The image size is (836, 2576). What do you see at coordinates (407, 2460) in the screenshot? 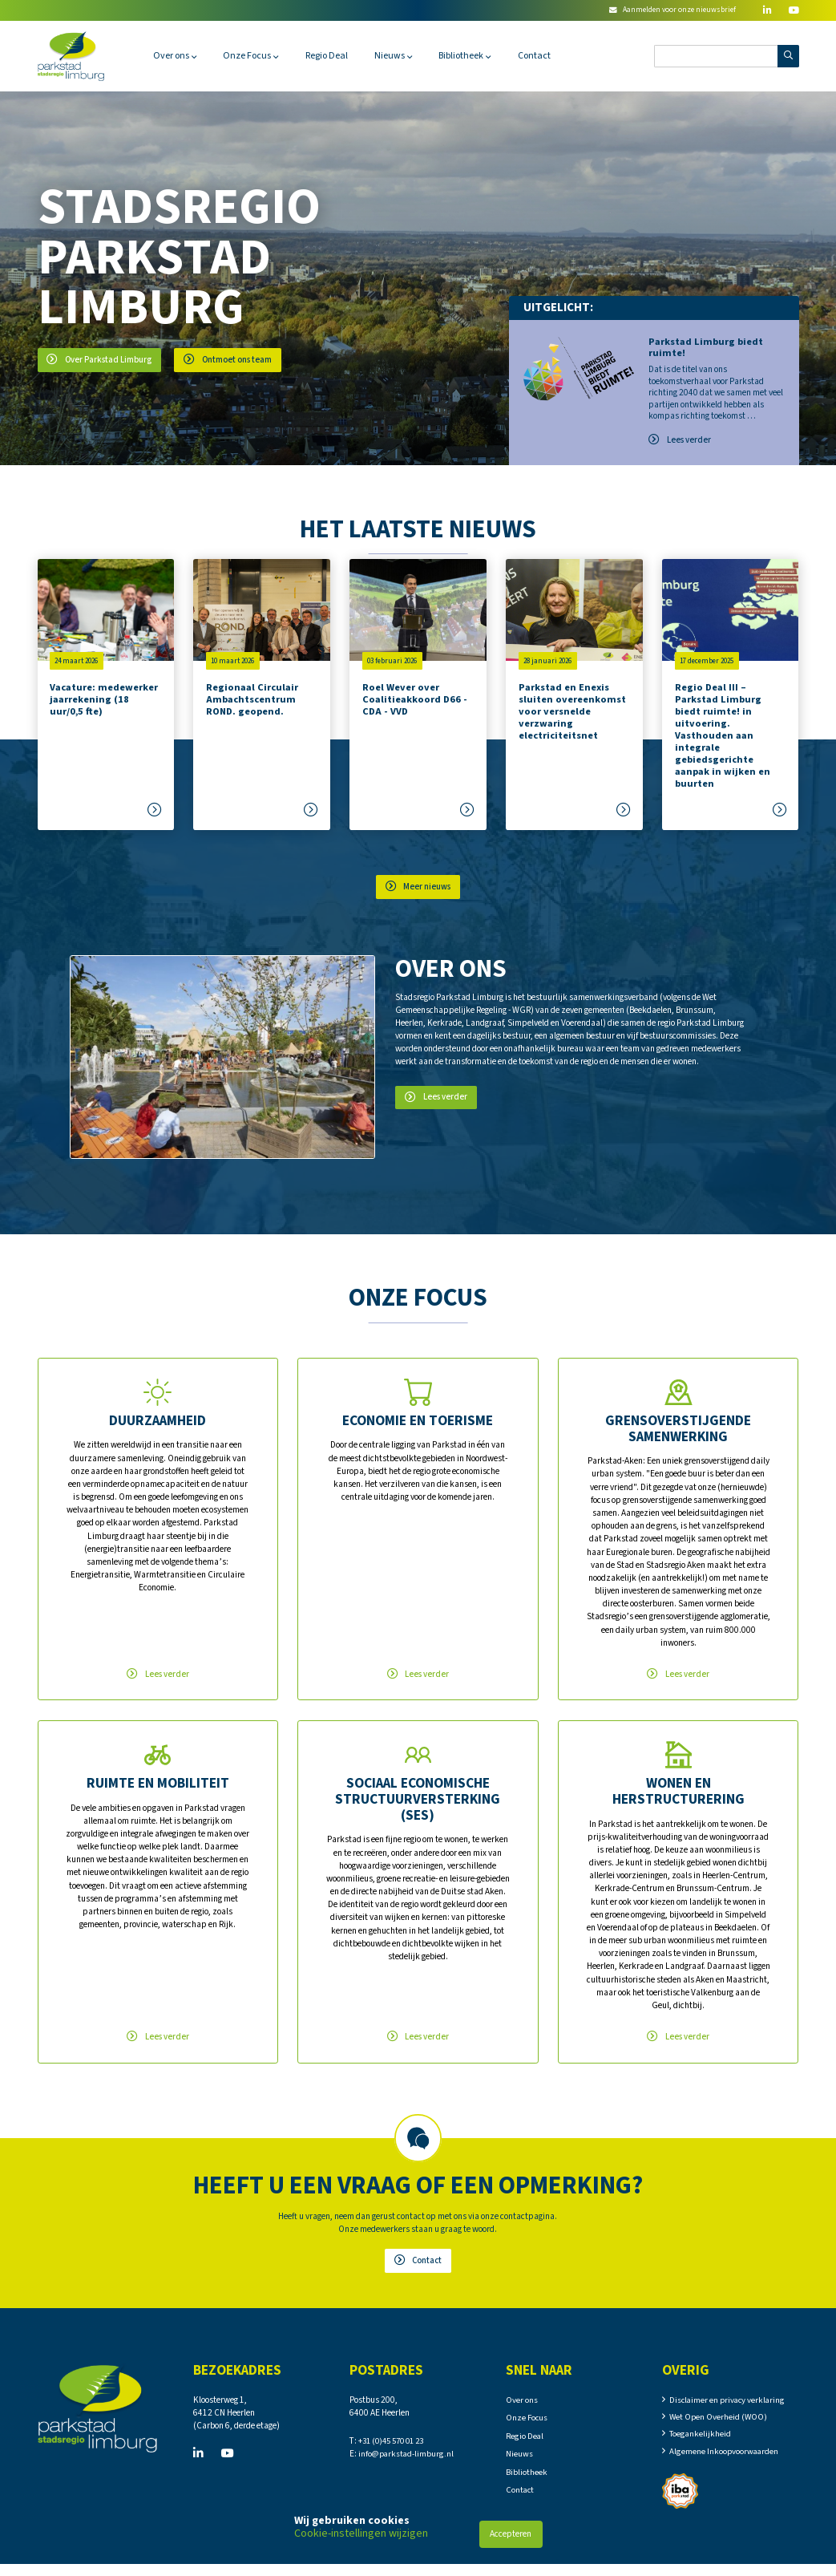
I see `info@parkstad-limburg.nl` at bounding box center [407, 2460].